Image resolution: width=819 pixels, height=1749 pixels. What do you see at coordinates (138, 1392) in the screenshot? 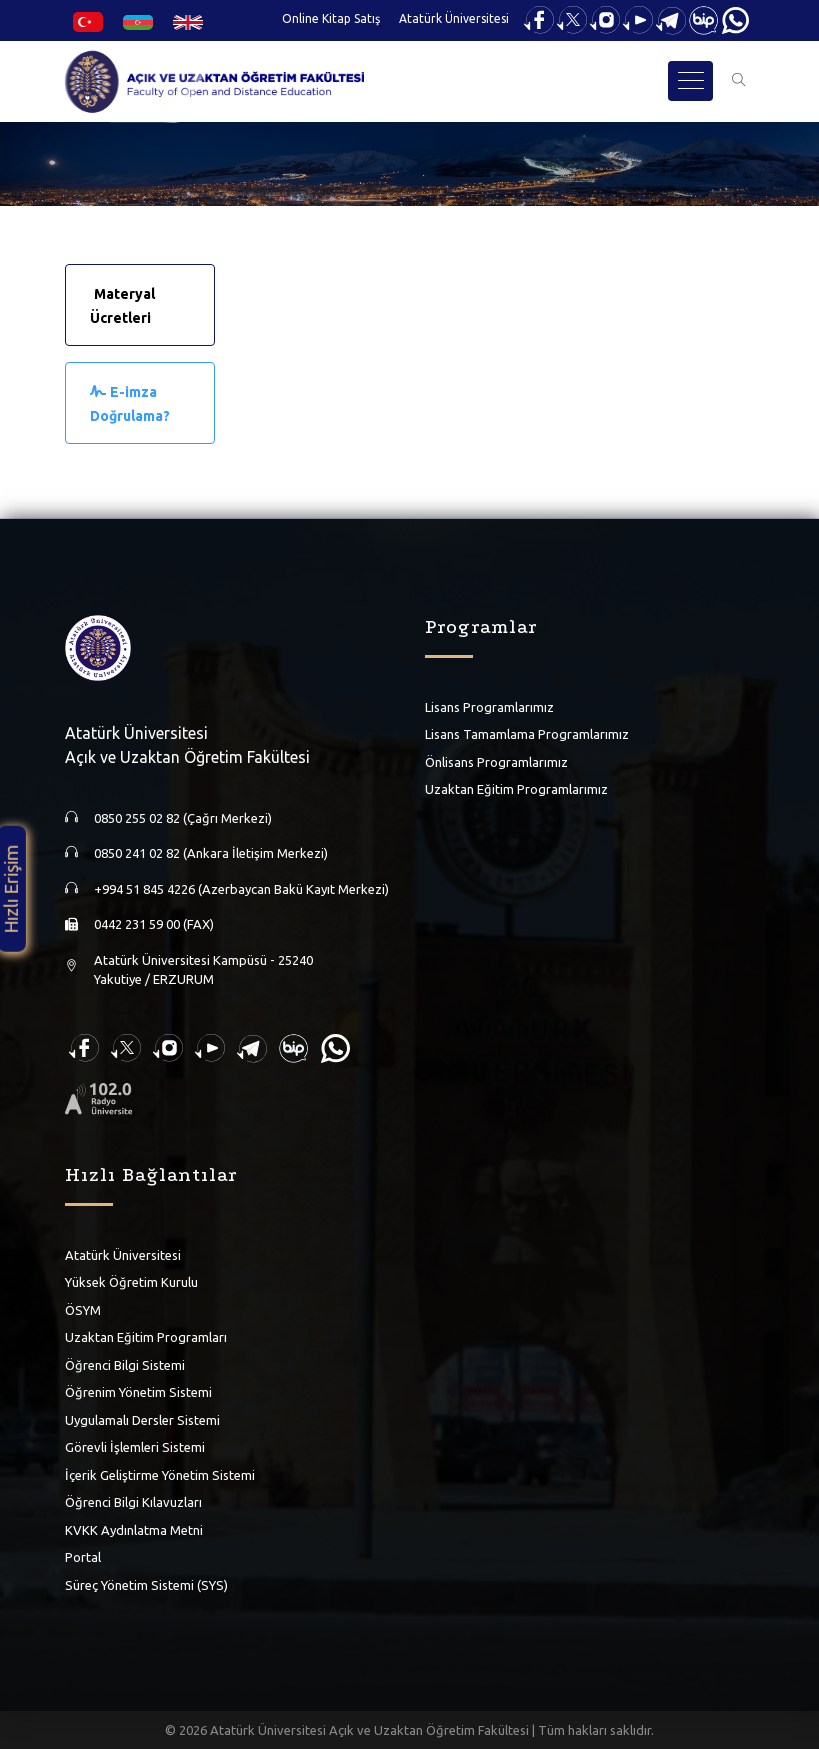
I see `Öğrenim Yönetim Sistemi` at bounding box center [138, 1392].